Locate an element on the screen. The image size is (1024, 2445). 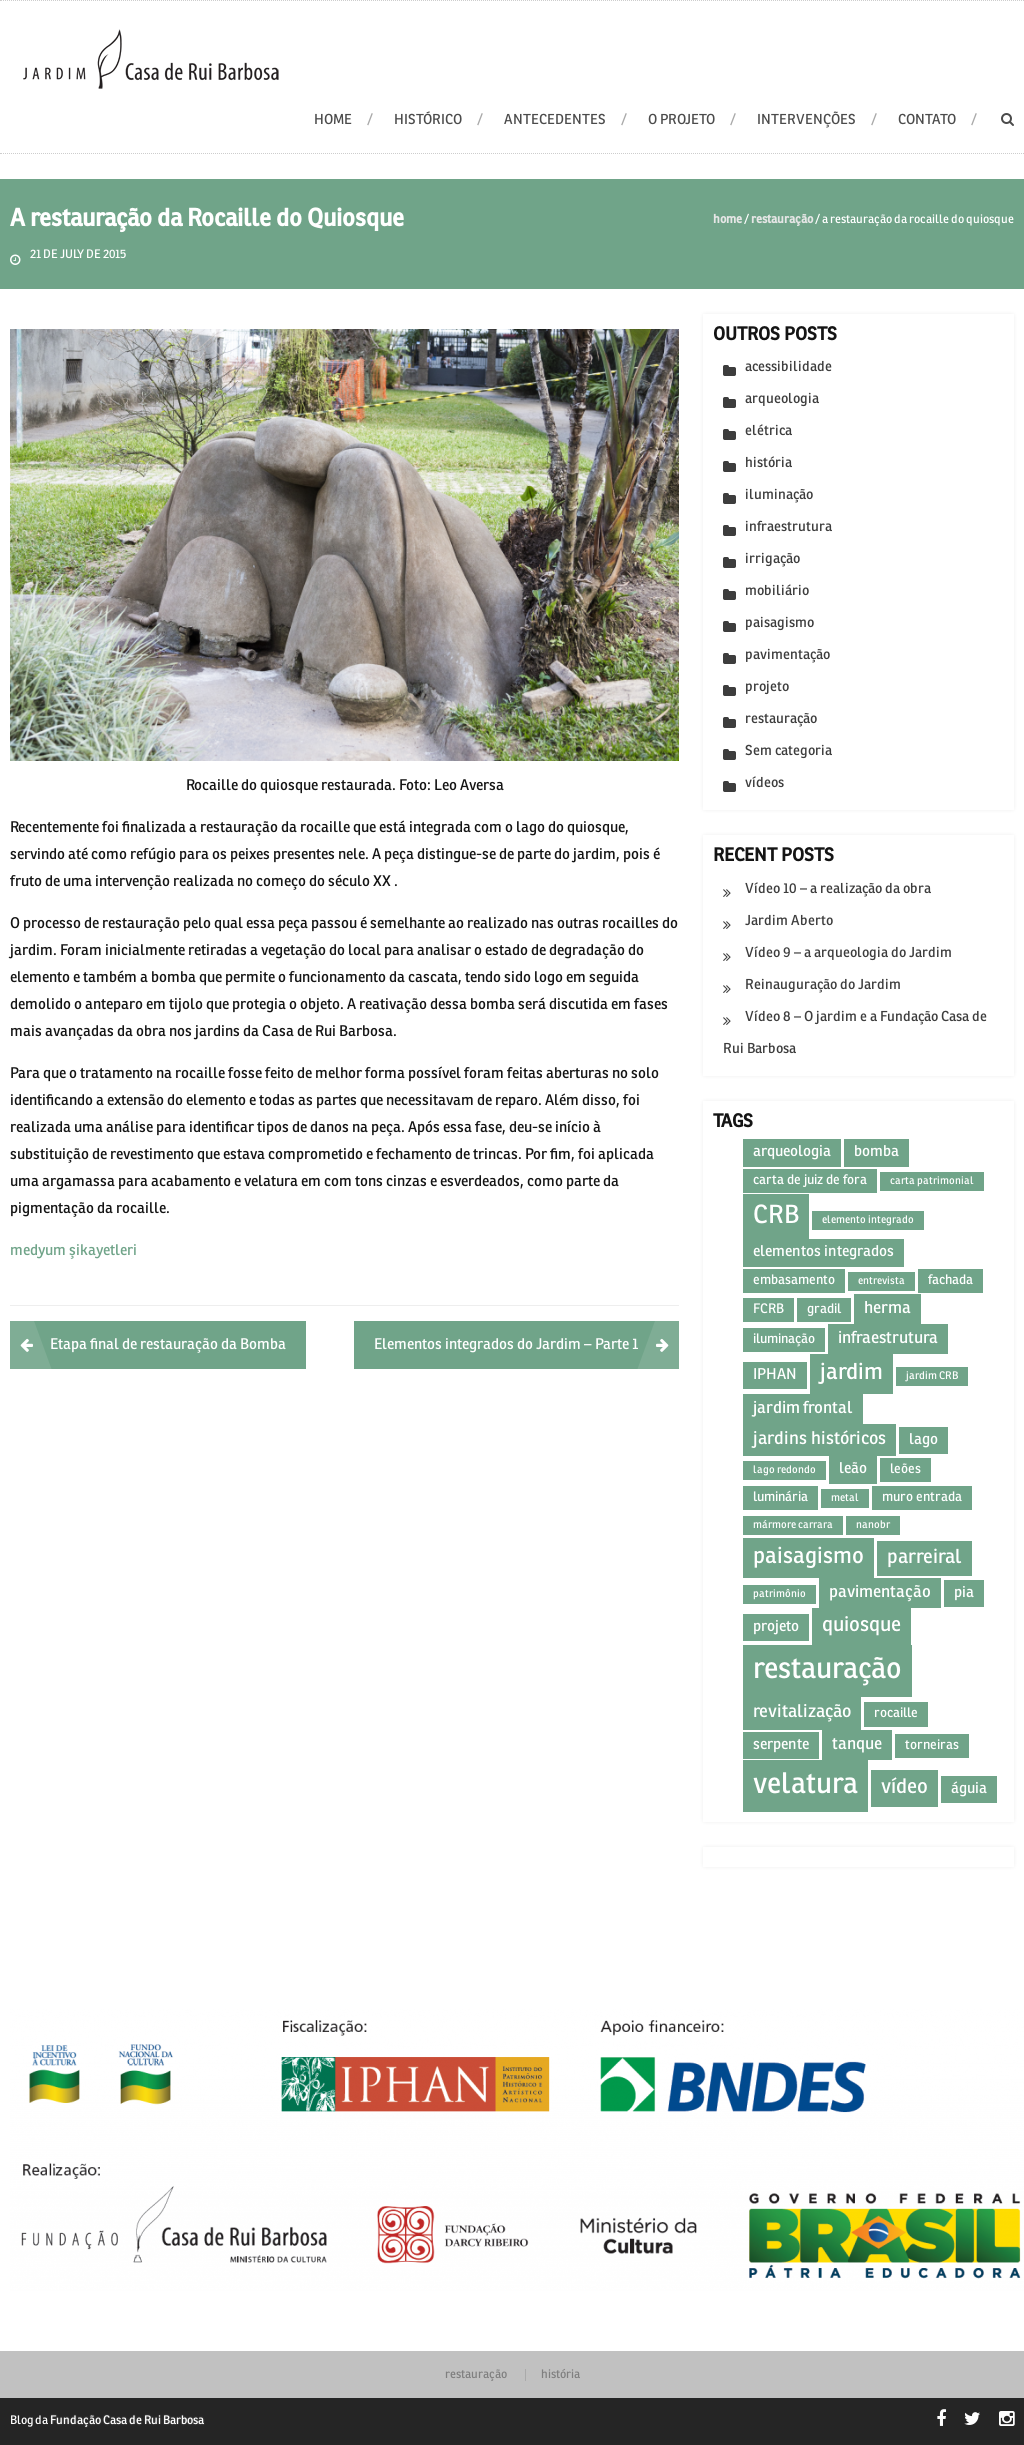
projeto is located at coordinates (767, 687).